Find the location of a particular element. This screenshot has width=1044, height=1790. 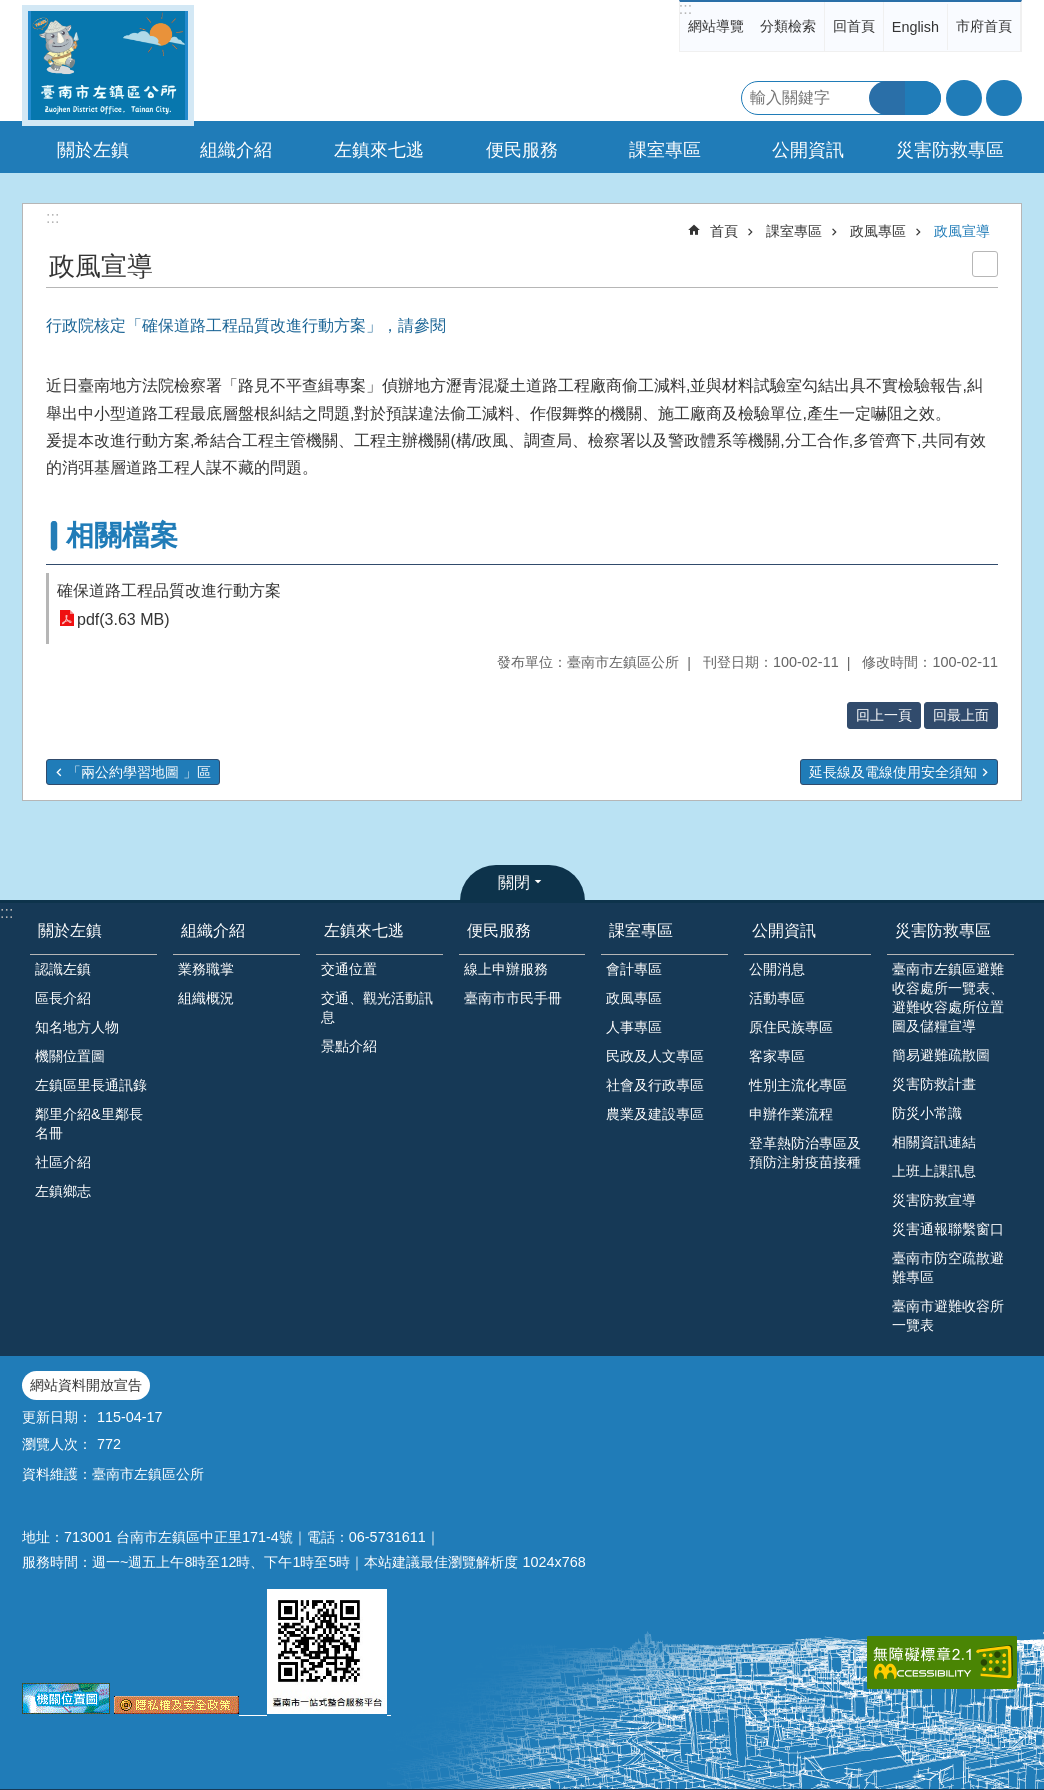

活動專區 is located at coordinates (777, 998).